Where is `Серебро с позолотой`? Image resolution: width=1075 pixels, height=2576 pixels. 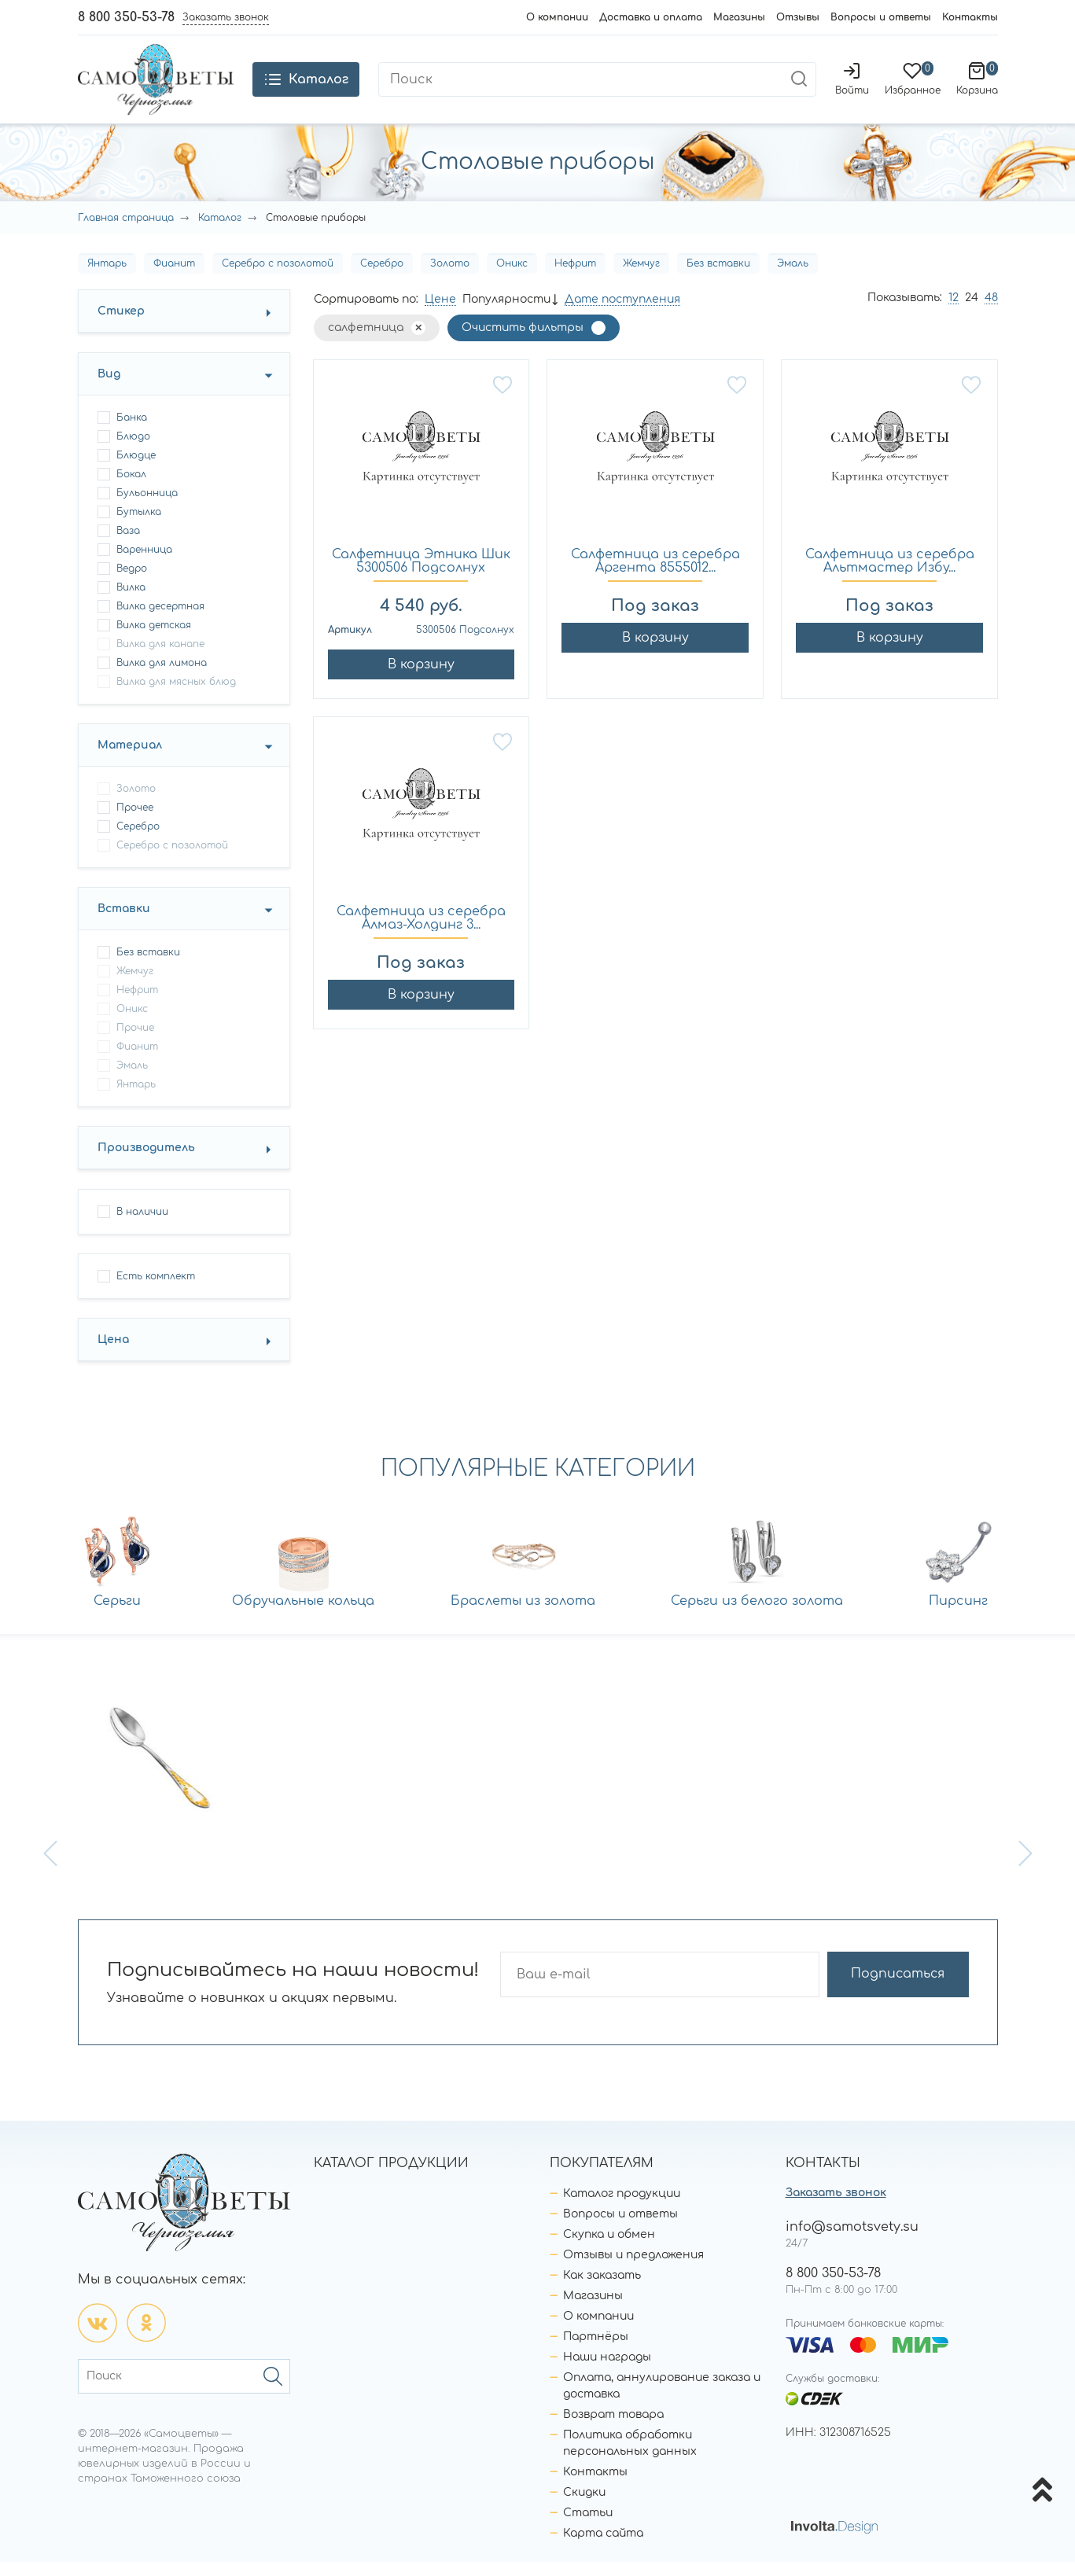 Серебро с позолотой is located at coordinates (277, 277).